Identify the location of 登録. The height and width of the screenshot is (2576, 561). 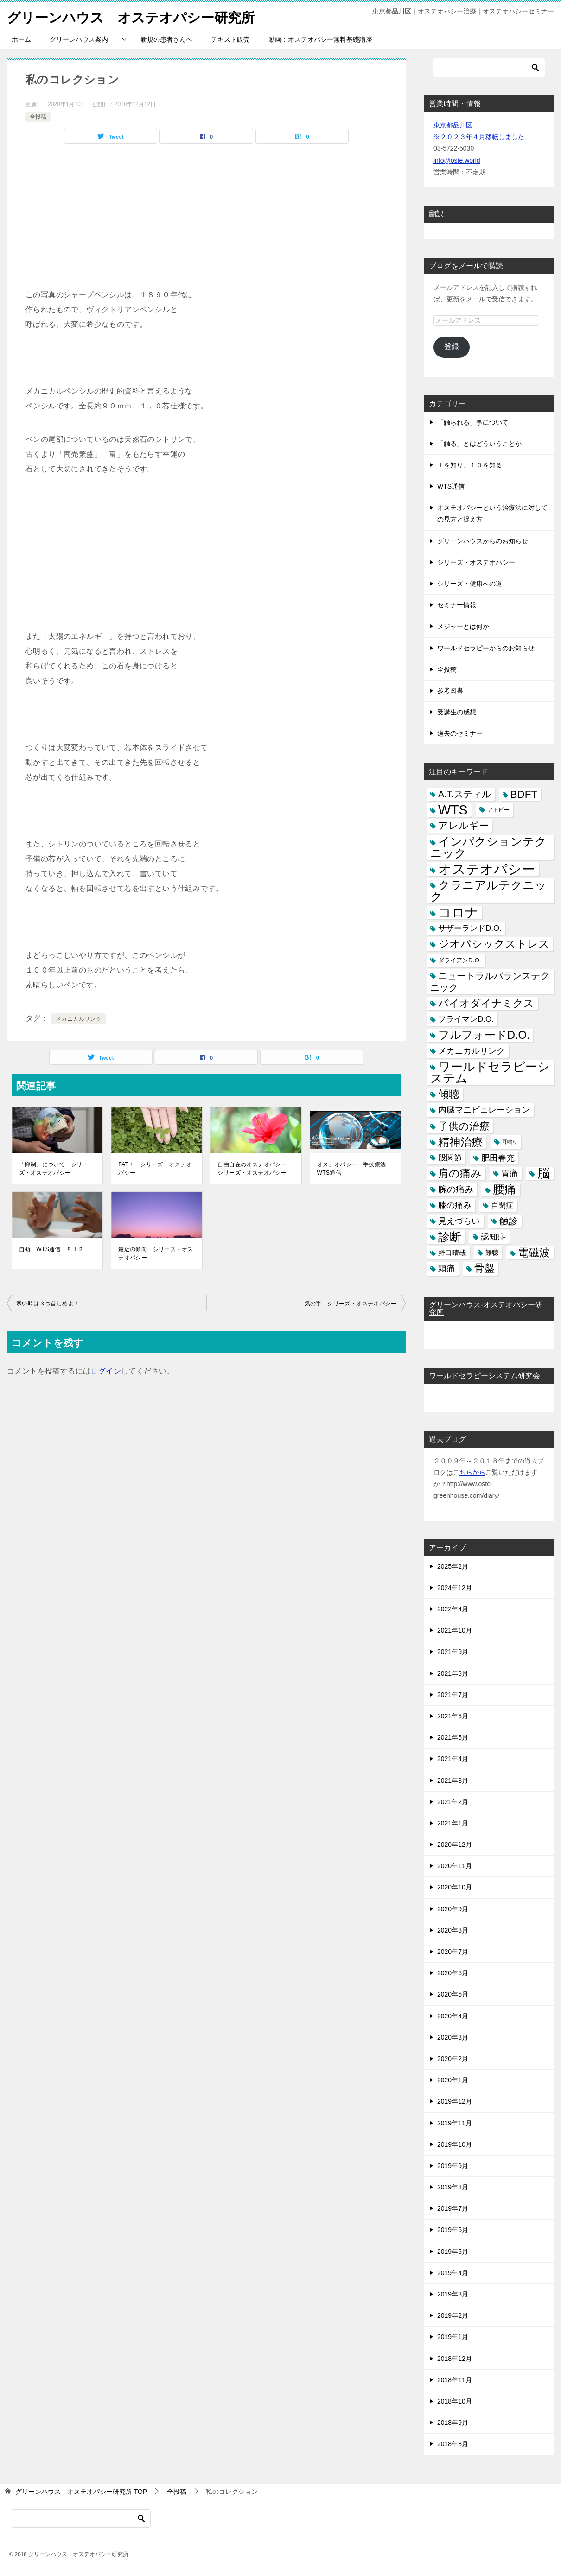
(451, 346).